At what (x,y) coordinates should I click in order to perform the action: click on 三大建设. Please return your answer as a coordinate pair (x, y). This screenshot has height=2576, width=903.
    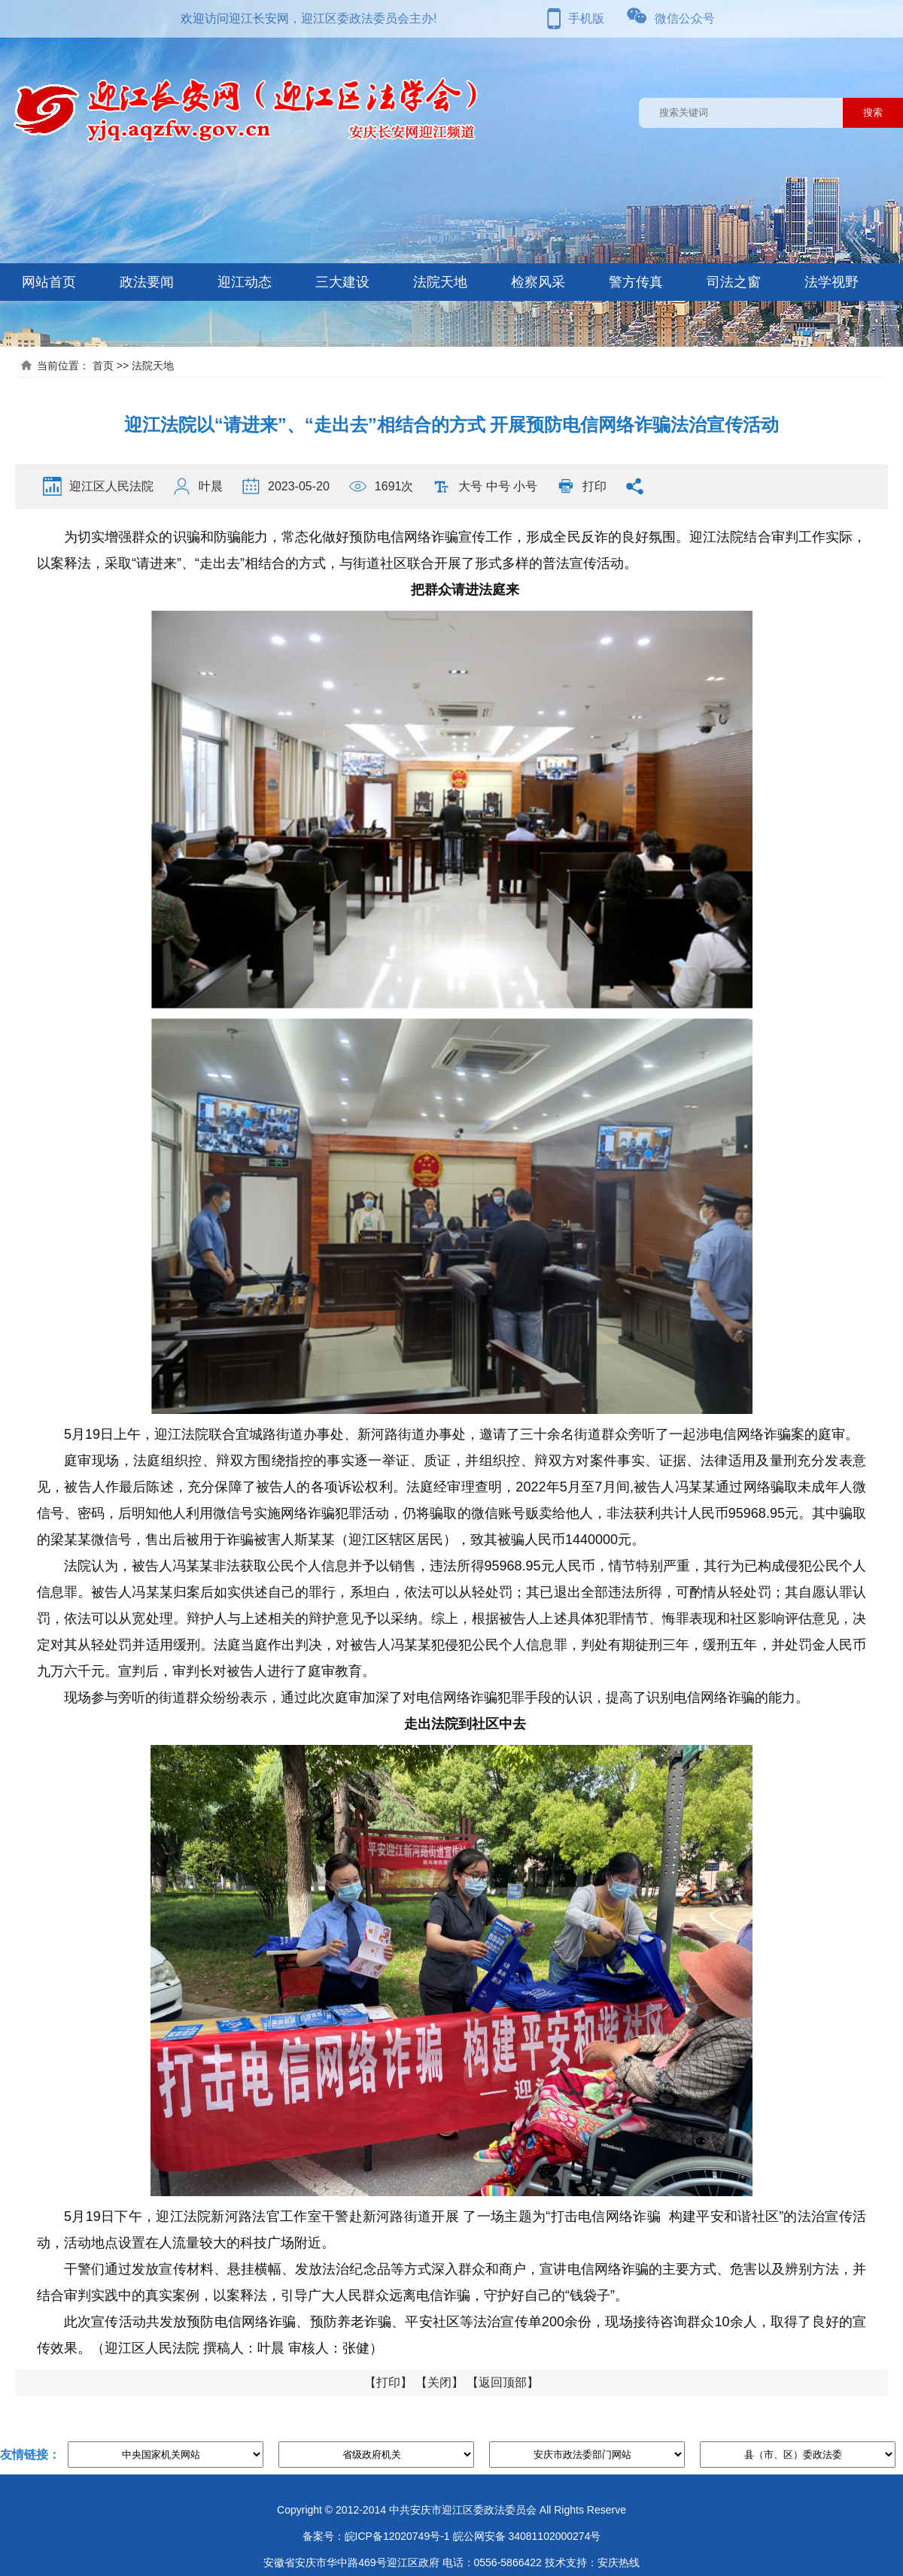
    Looking at the image, I should click on (342, 282).